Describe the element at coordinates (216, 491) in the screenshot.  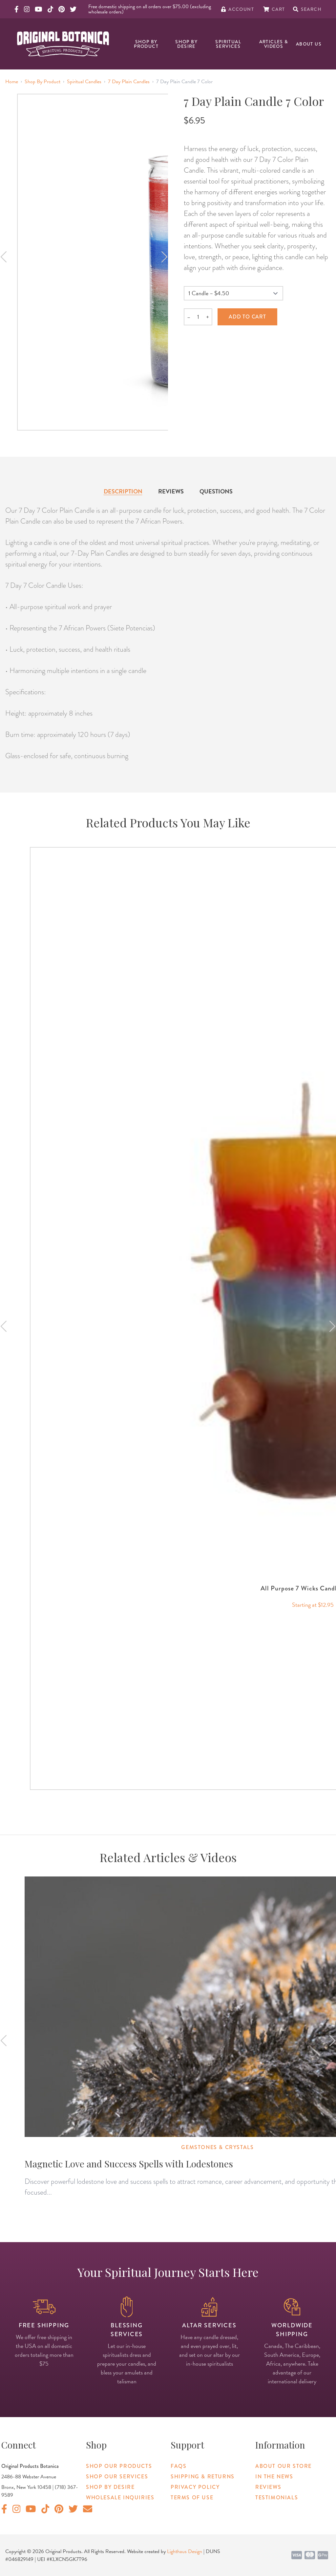
I see `Questions` at that location.